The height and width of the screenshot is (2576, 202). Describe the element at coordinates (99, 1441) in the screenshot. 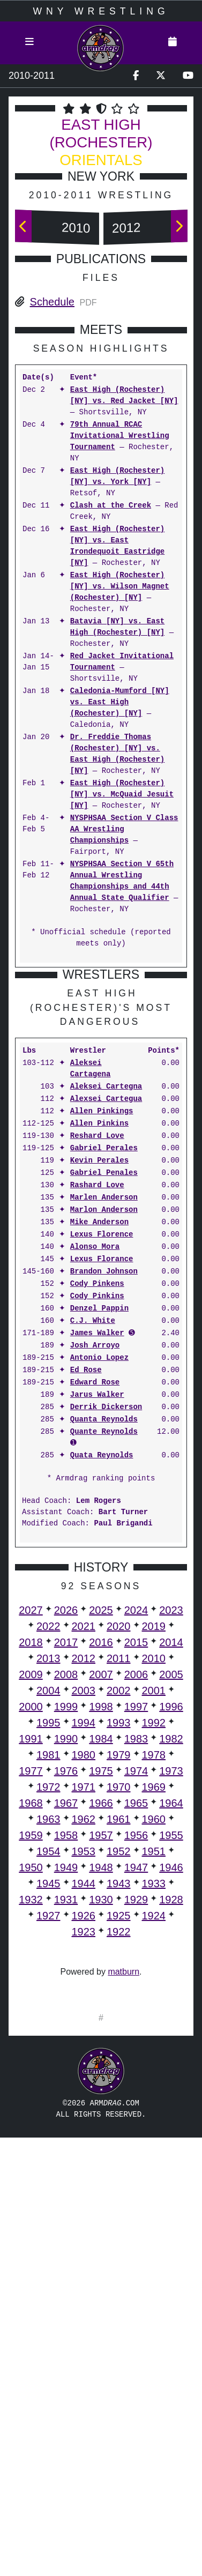

I see `Mike Anderson` at that location.